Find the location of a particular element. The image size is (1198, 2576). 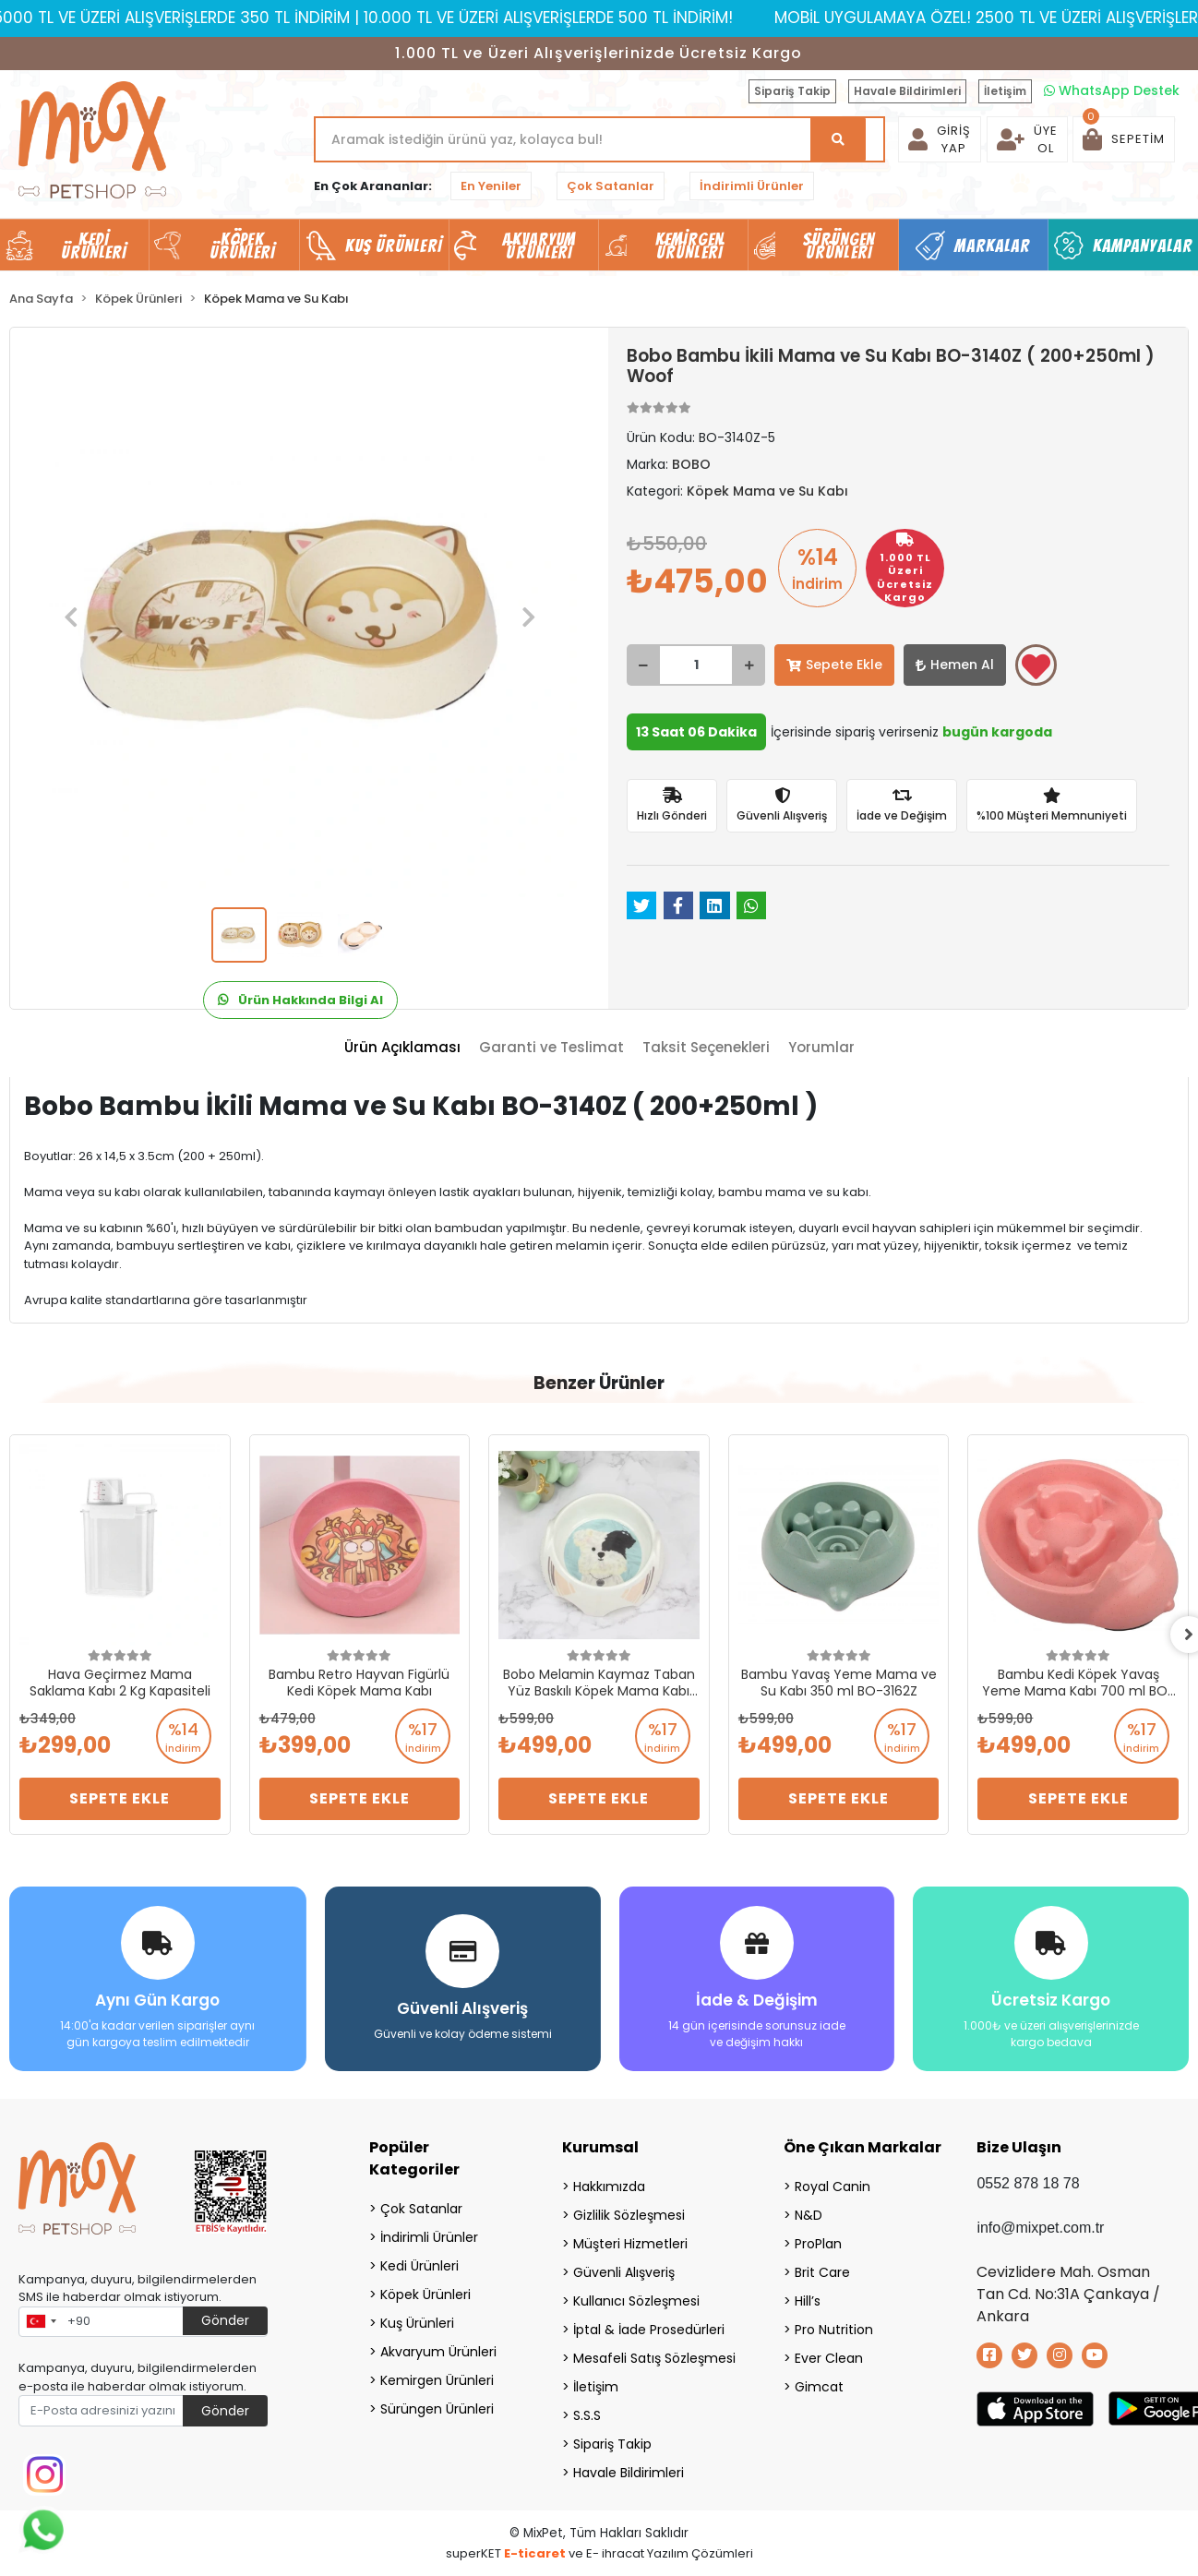

Gönder is located at coordinates (225, 2320).